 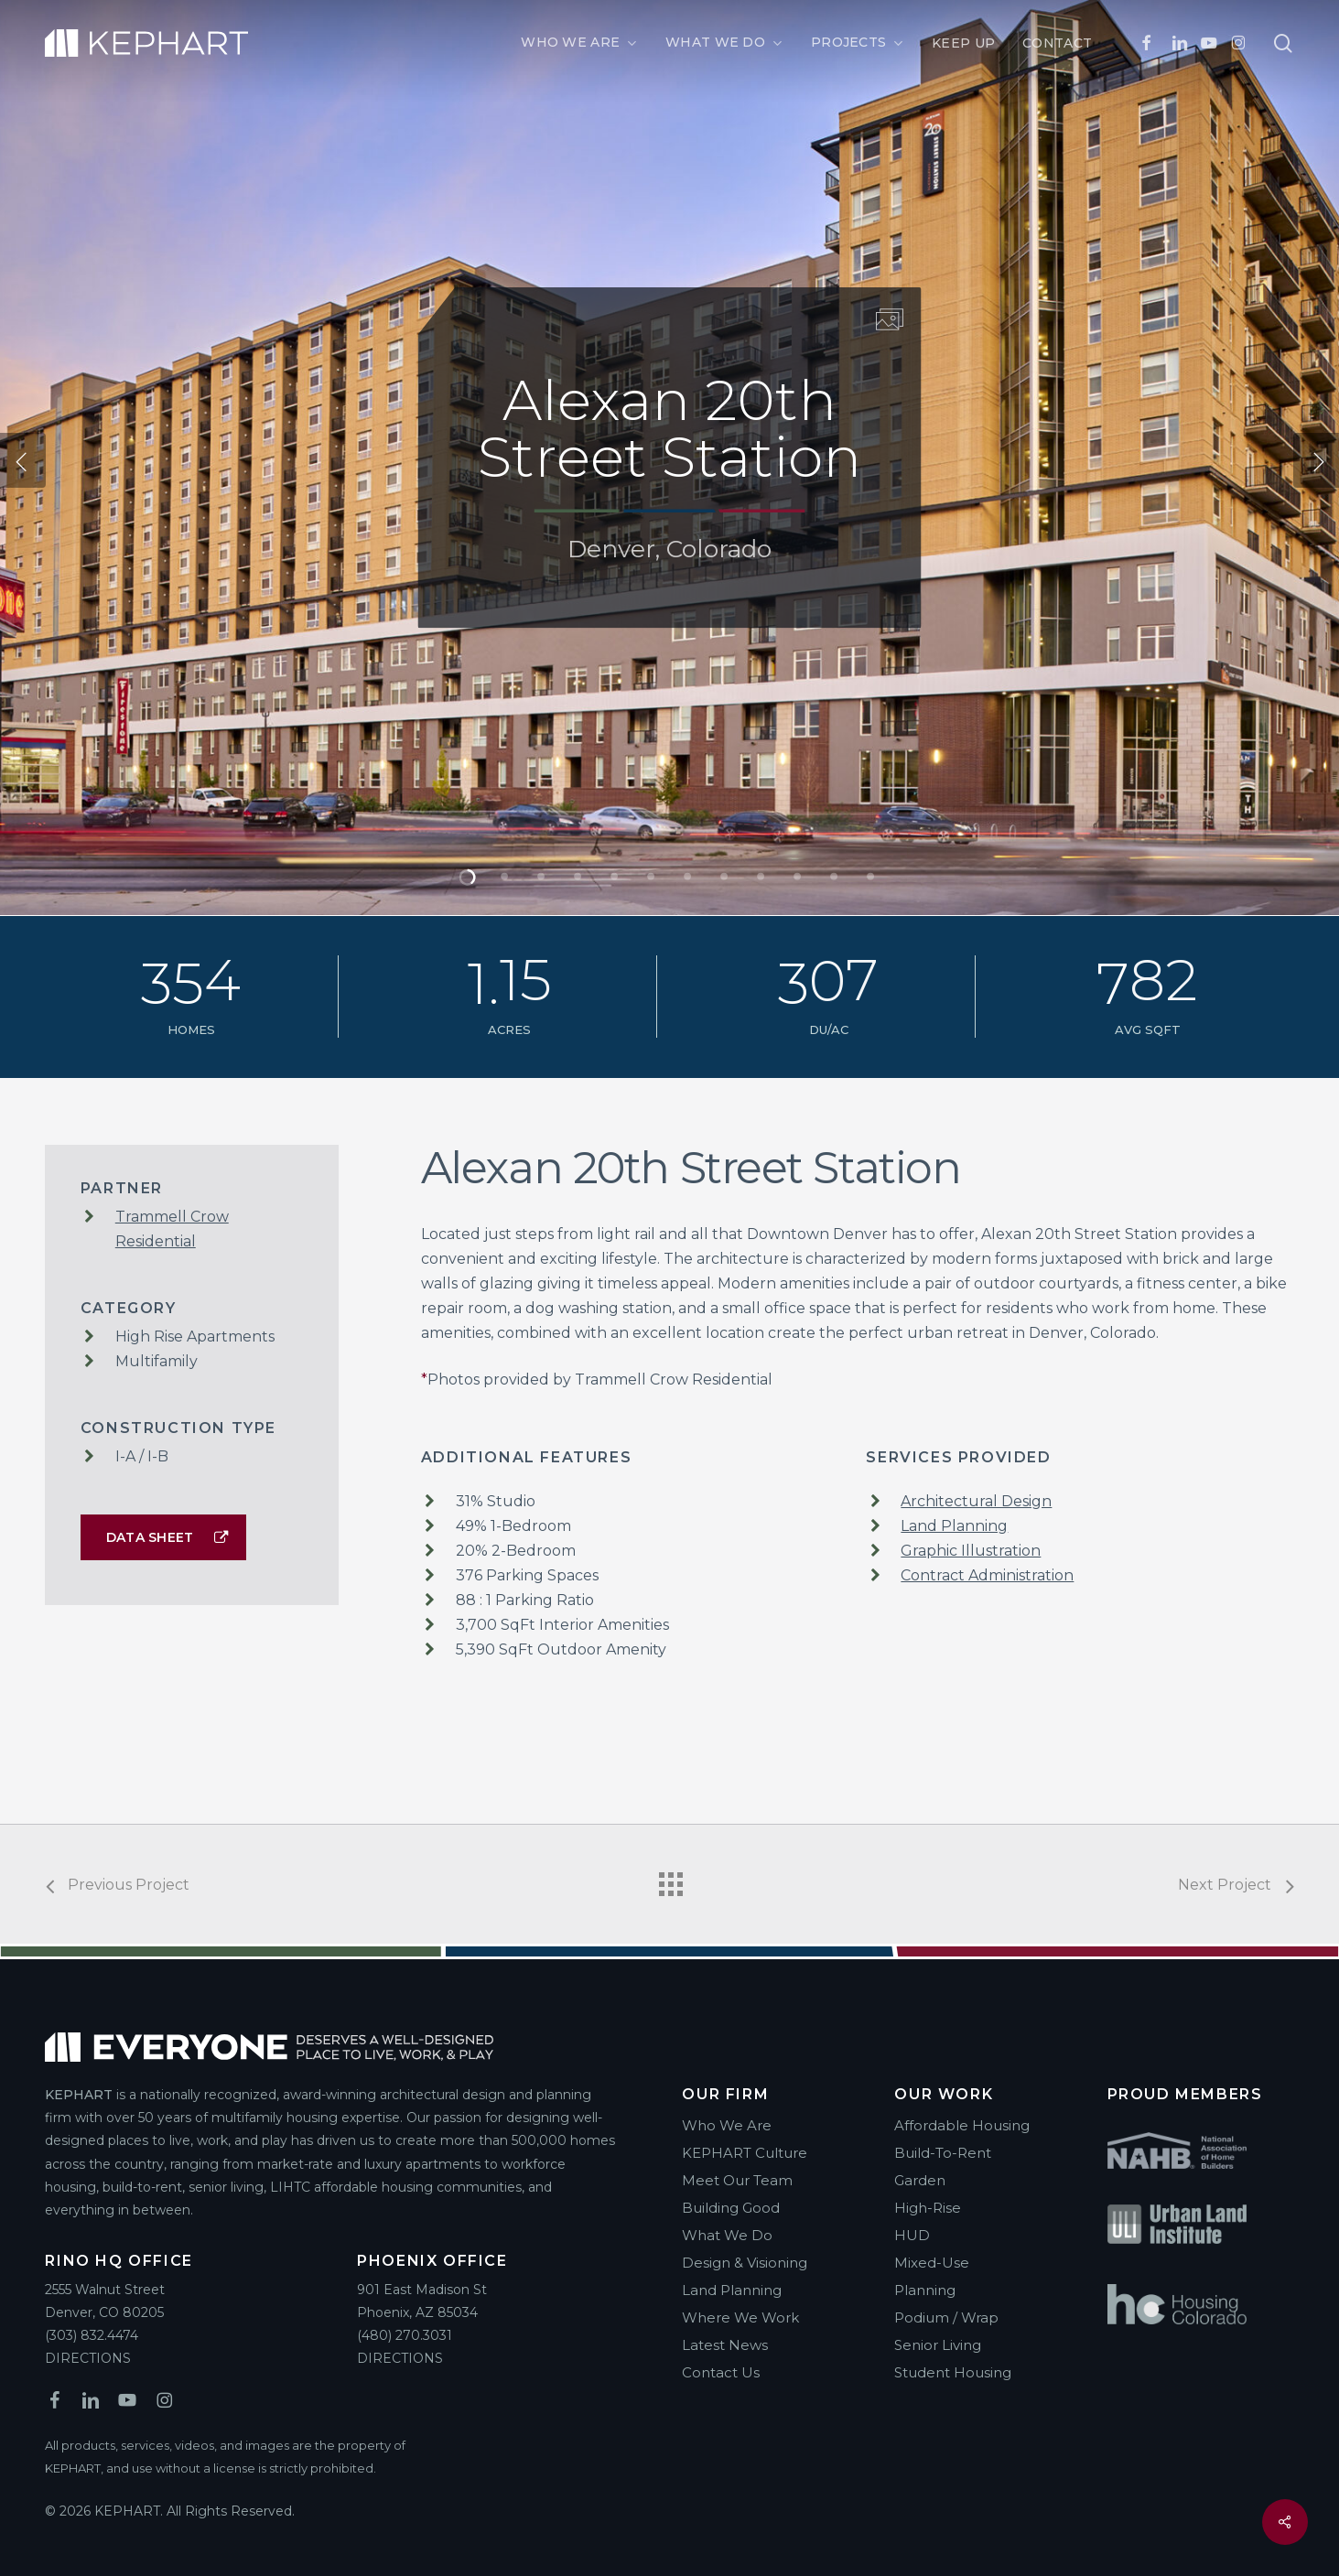 What do you see at coordinates (88, 2358) in the screenshot?
I see `DIRECTIONS` at bounding box center [88, 2358].